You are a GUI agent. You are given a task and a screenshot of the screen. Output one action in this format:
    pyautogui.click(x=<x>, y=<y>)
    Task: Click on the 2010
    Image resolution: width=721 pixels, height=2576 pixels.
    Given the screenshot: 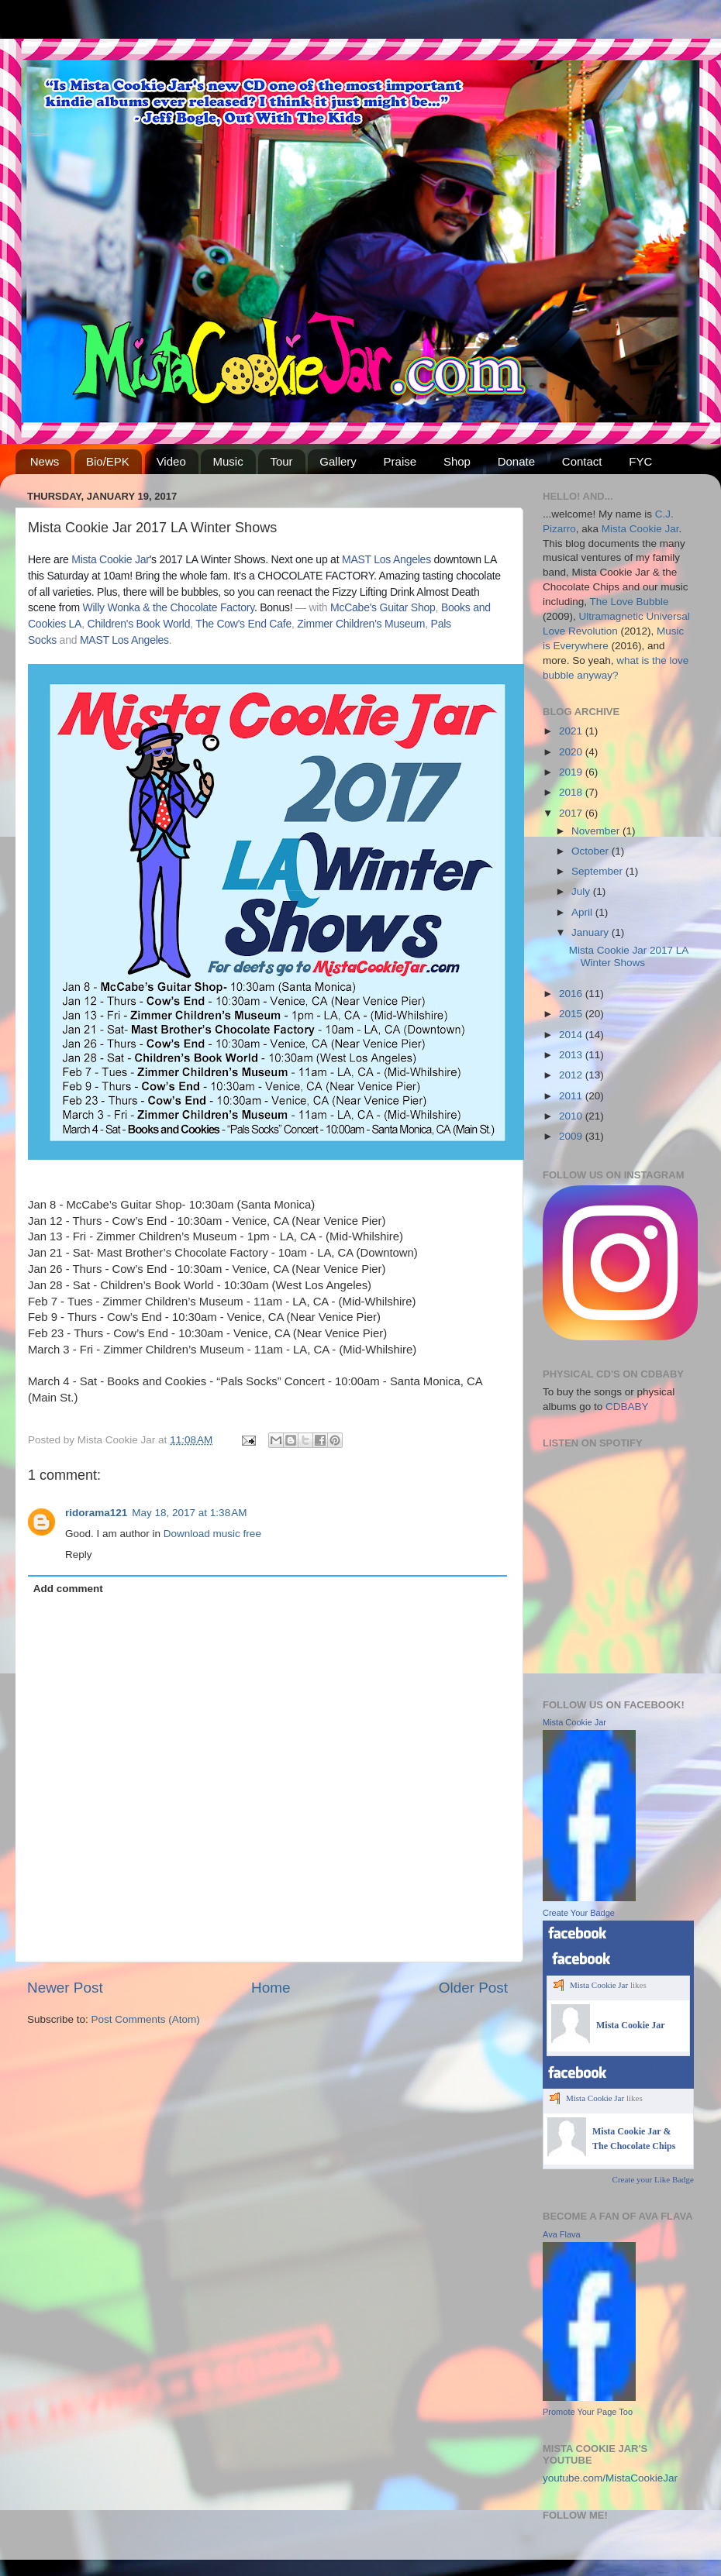 What is the action you would take?
    pyautogui.click(x=572, y=1116)
    